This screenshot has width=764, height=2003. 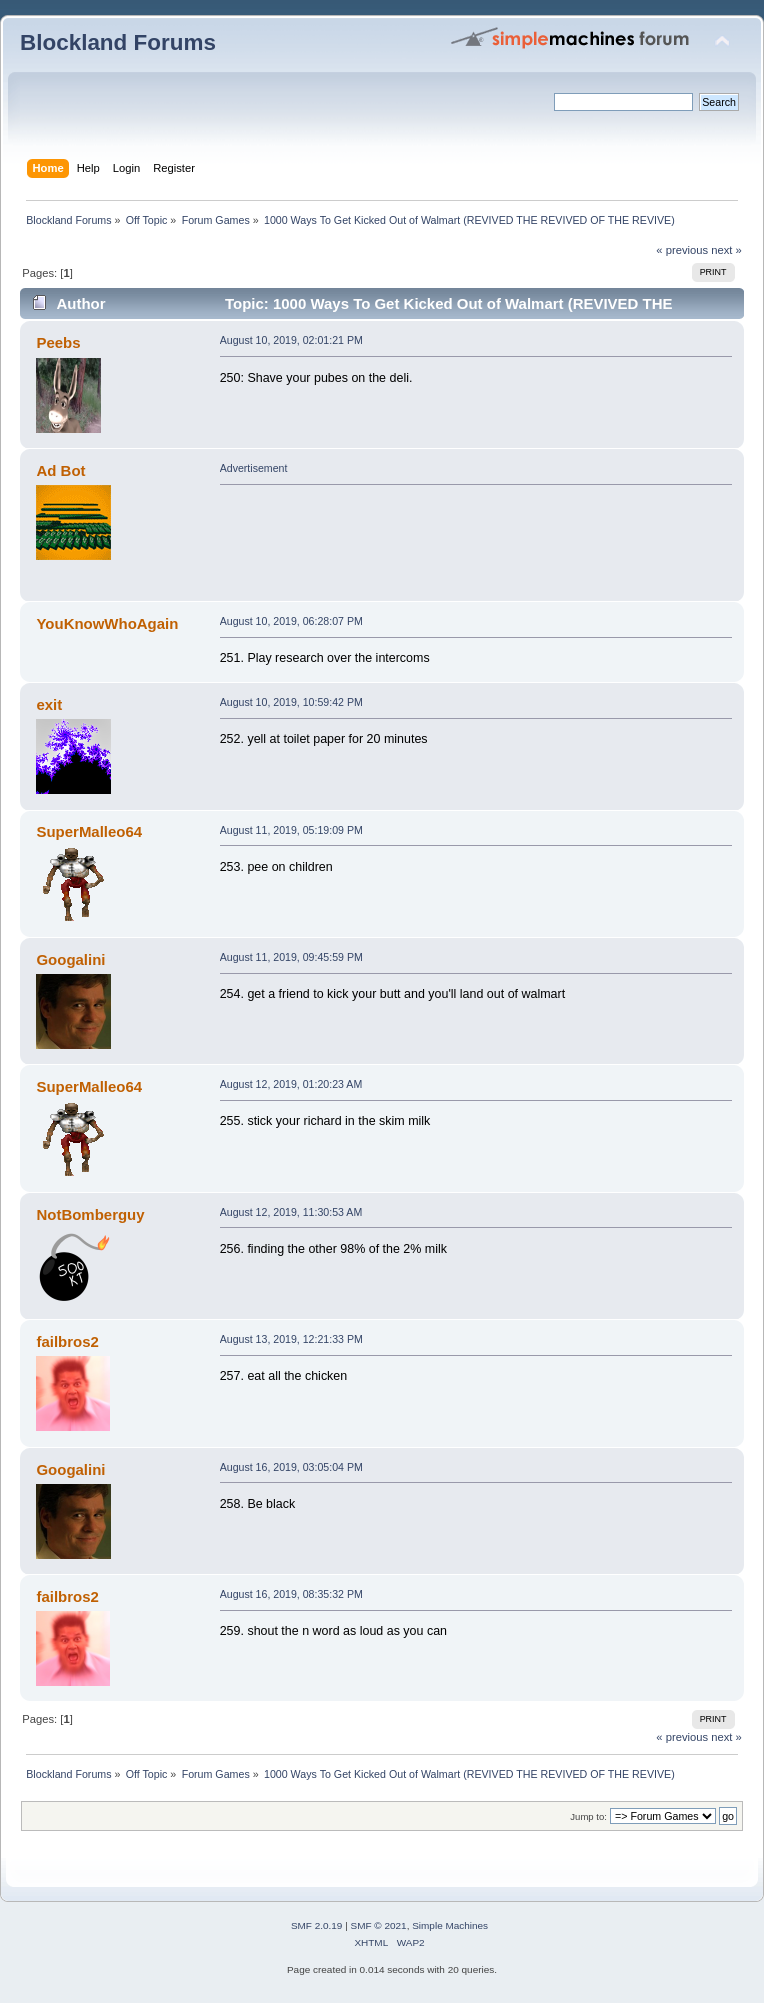 What do you see at coordinates (291, 1594) in the screenshot?
I see `August 16, 2019, 08:35:32 PM` at bounding box center [291, 1594].